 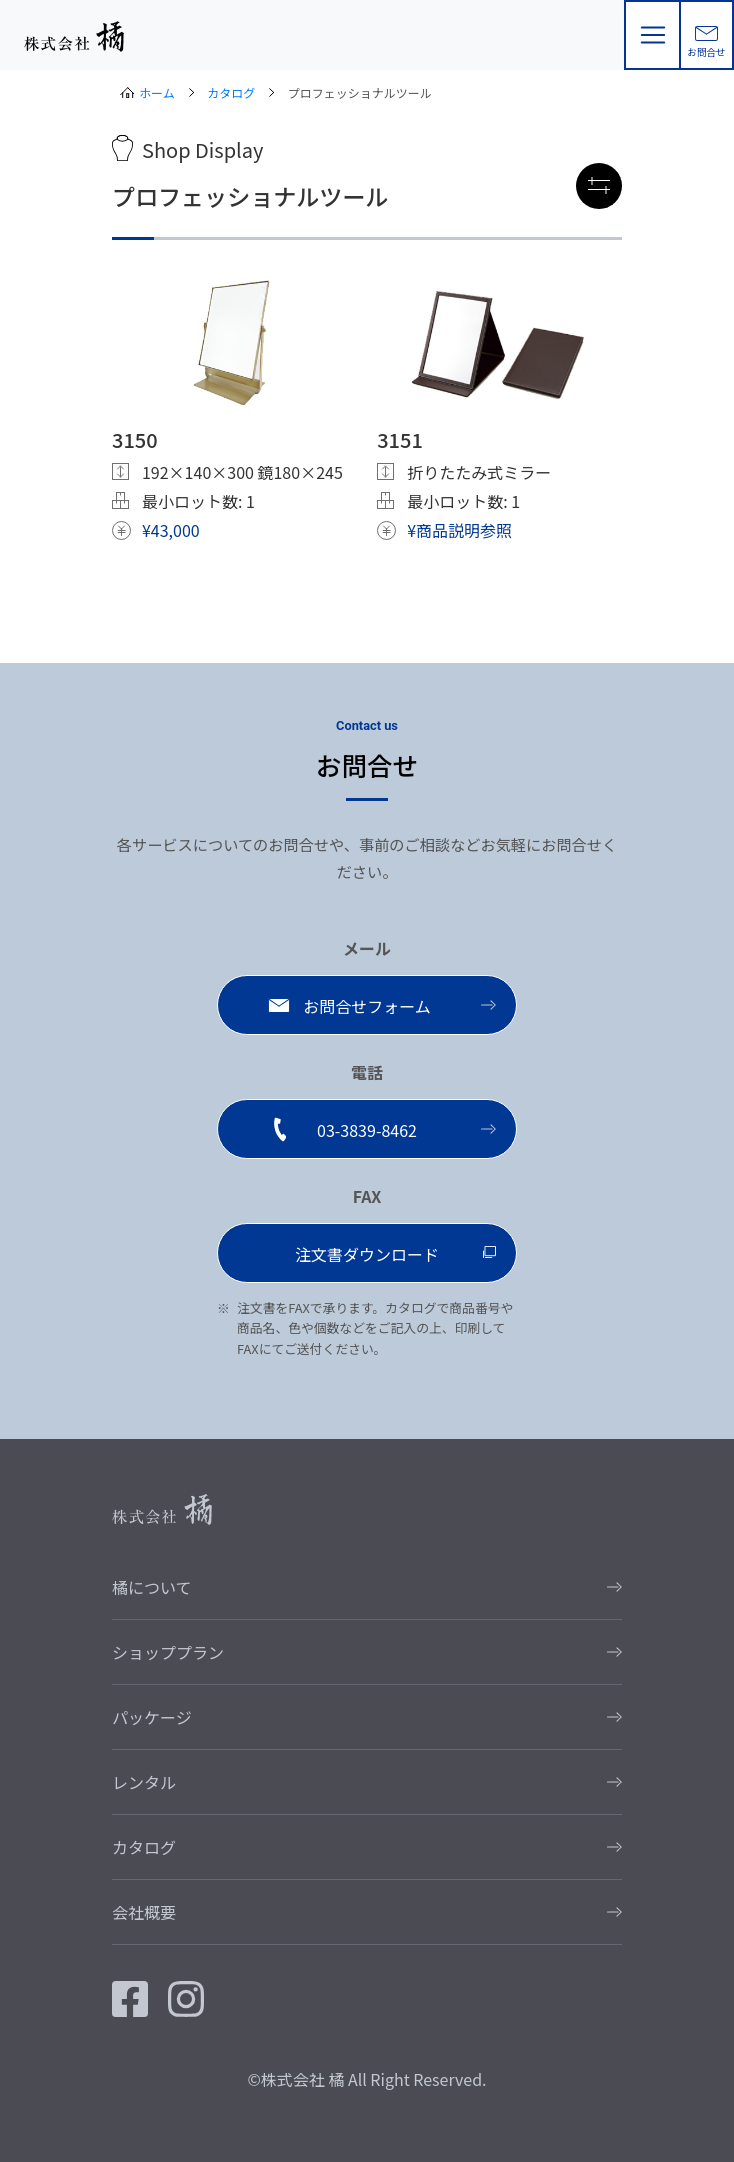 What do you see at coordinates (367, 1254) in the screenshot?
I see `注文書ダウンロード [button]` at bounding box center [367, 1254].